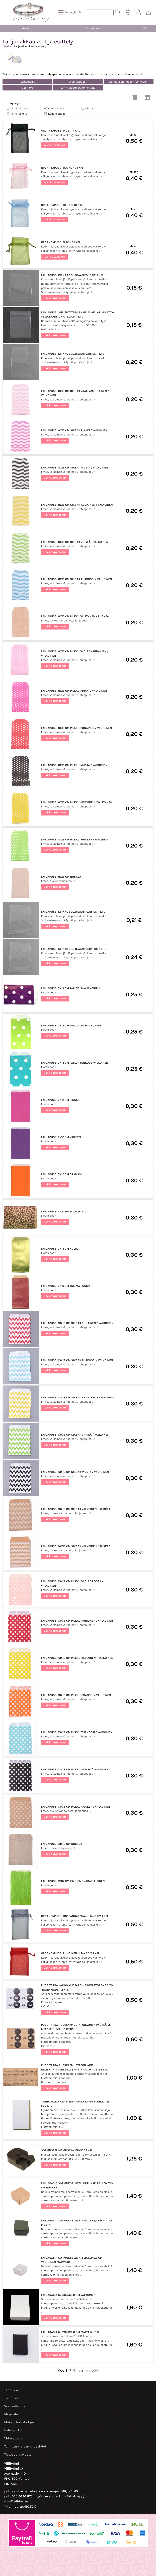 The height and width of the screenshot is (2576, 156). Describe the element at coordinates (12, 103) in the screenshot. I see `Järjestys` at that location.